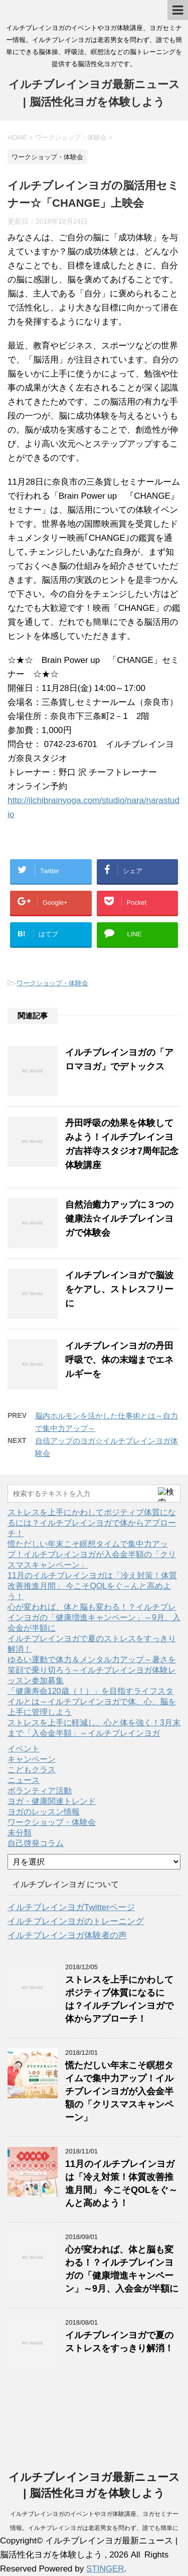  What do you see at coordinates (66, 1884) in the screenshot?
I see `イルチブレインヨガ について` at bounding box center [66, 1884].